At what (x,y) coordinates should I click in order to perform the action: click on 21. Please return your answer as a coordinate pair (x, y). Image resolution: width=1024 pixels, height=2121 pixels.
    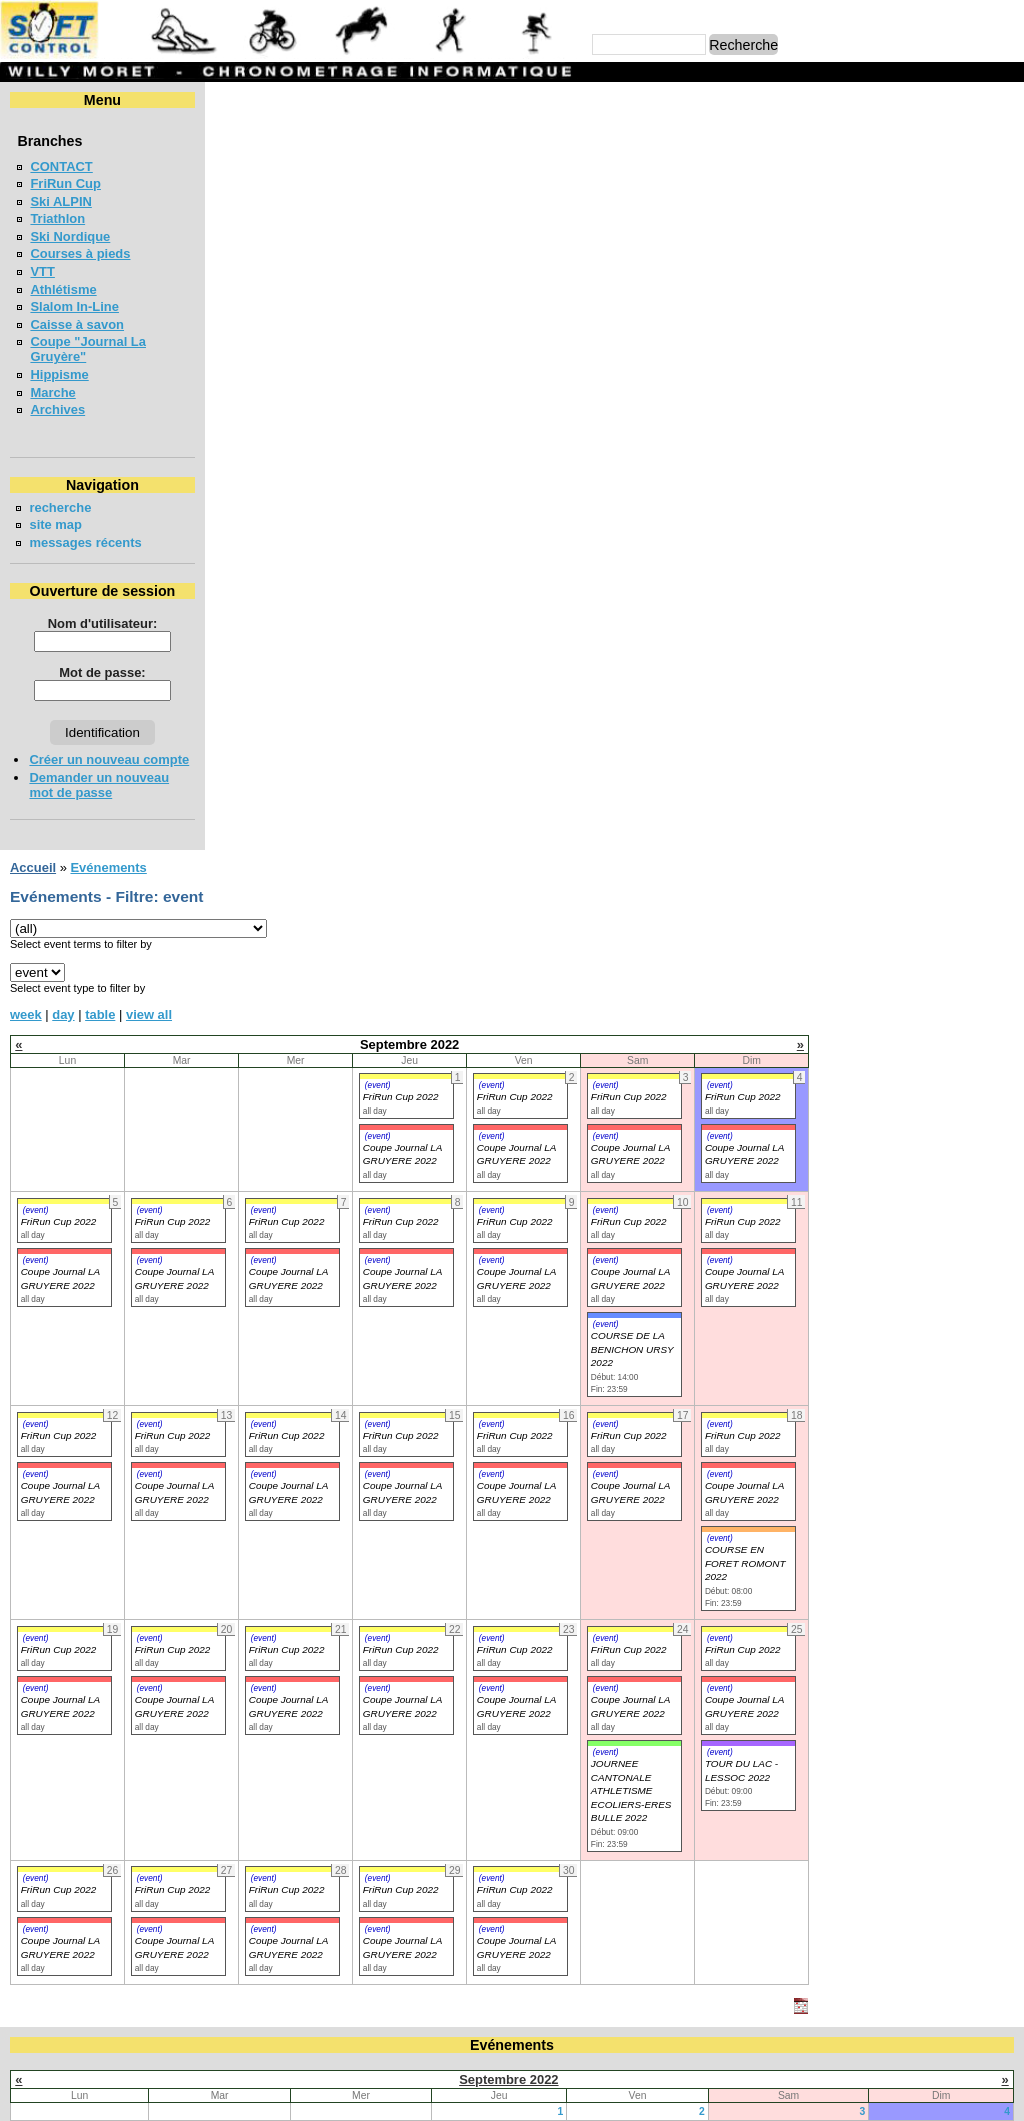
    Looking at the image, I should click on (423, 1397).